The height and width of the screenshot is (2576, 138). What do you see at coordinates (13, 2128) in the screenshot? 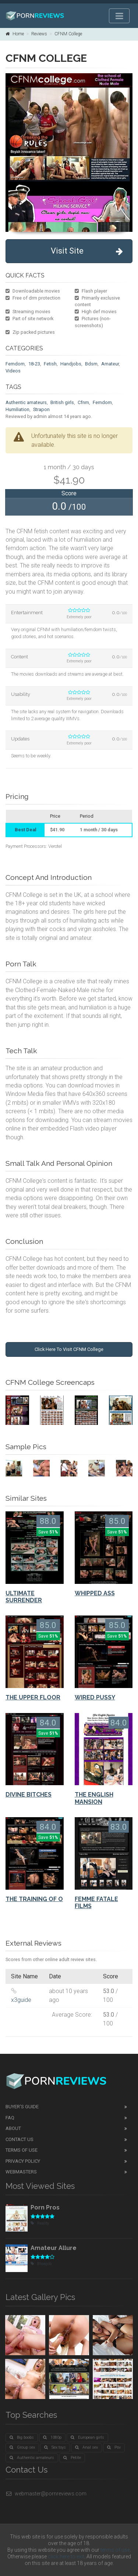
I see `About` at bounding box center [13, 2128].